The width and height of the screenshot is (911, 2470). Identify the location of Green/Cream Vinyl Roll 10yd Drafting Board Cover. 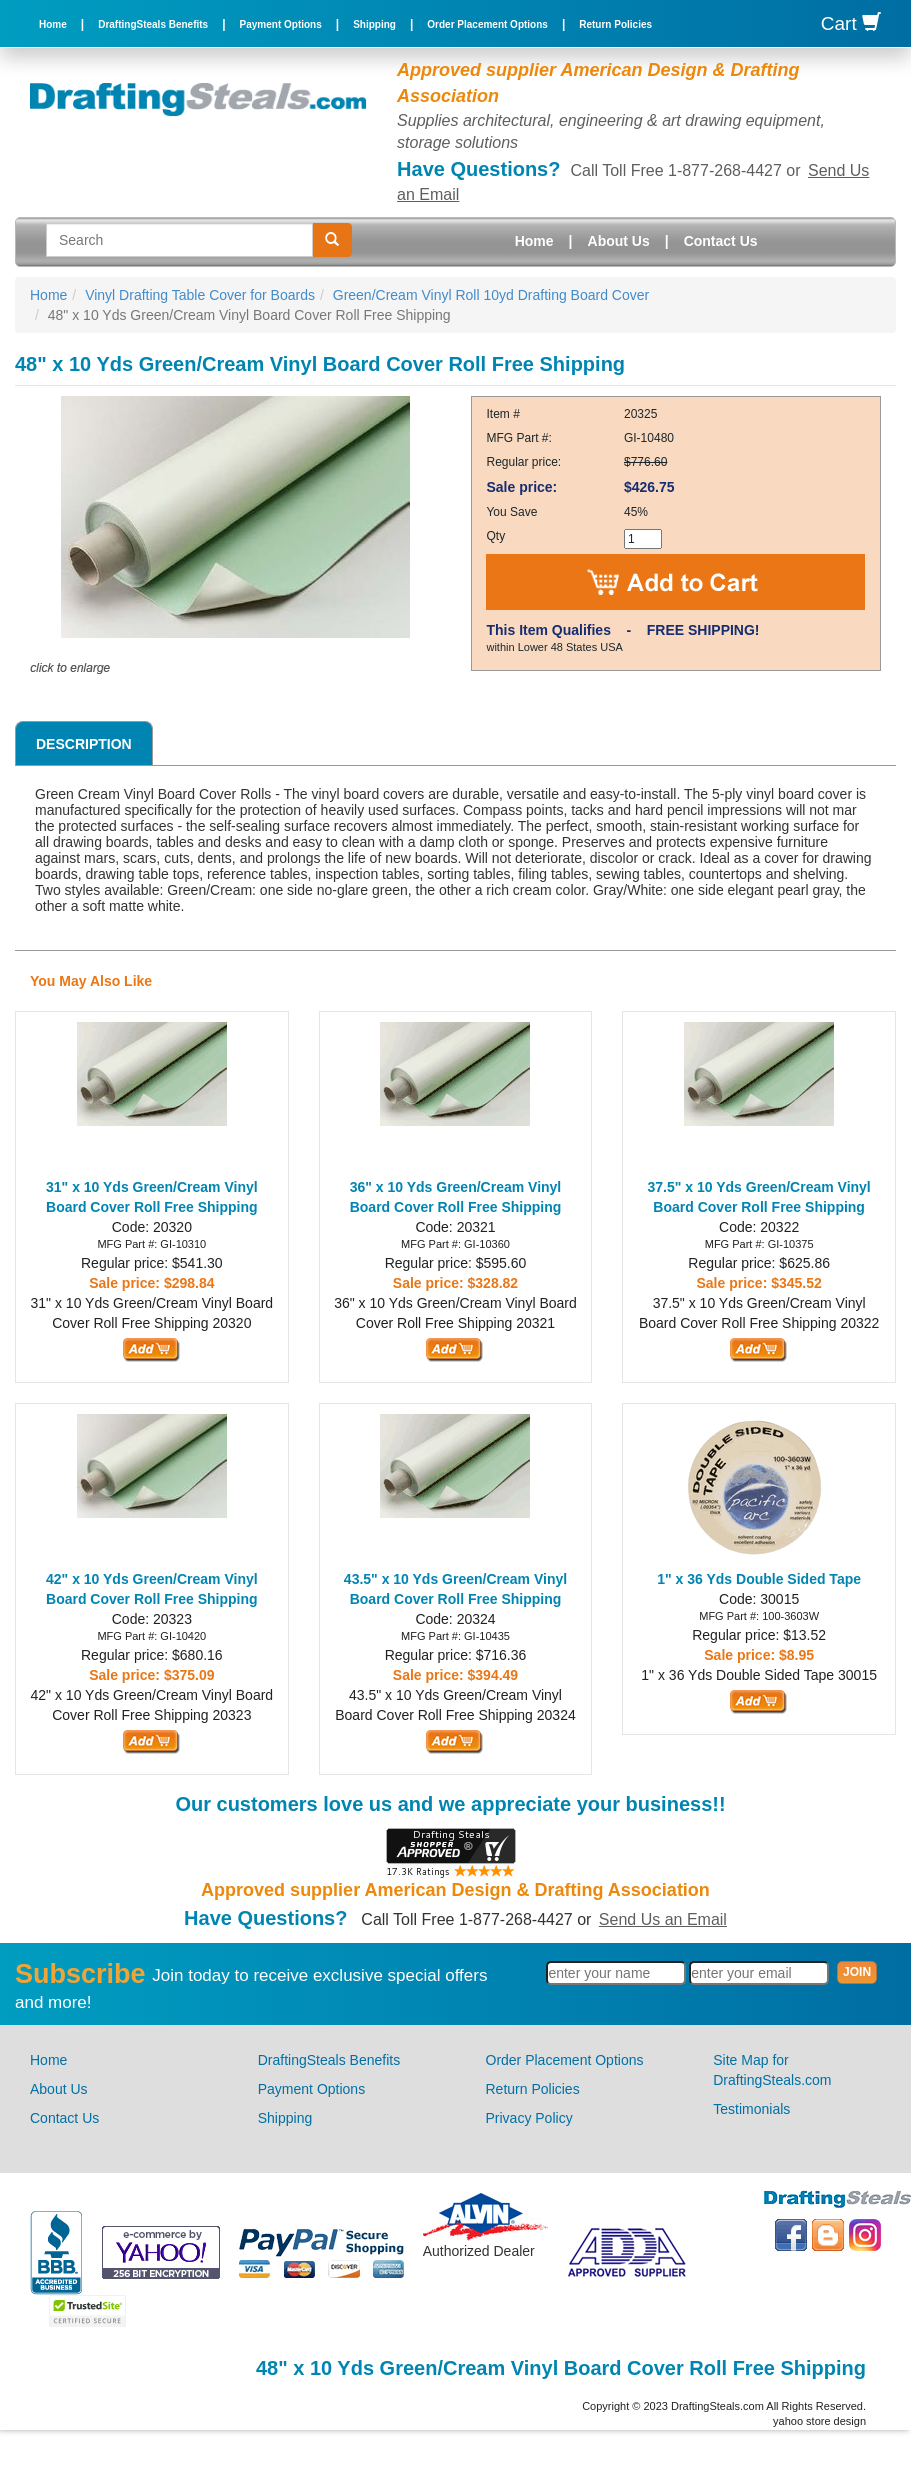
(491, 295).